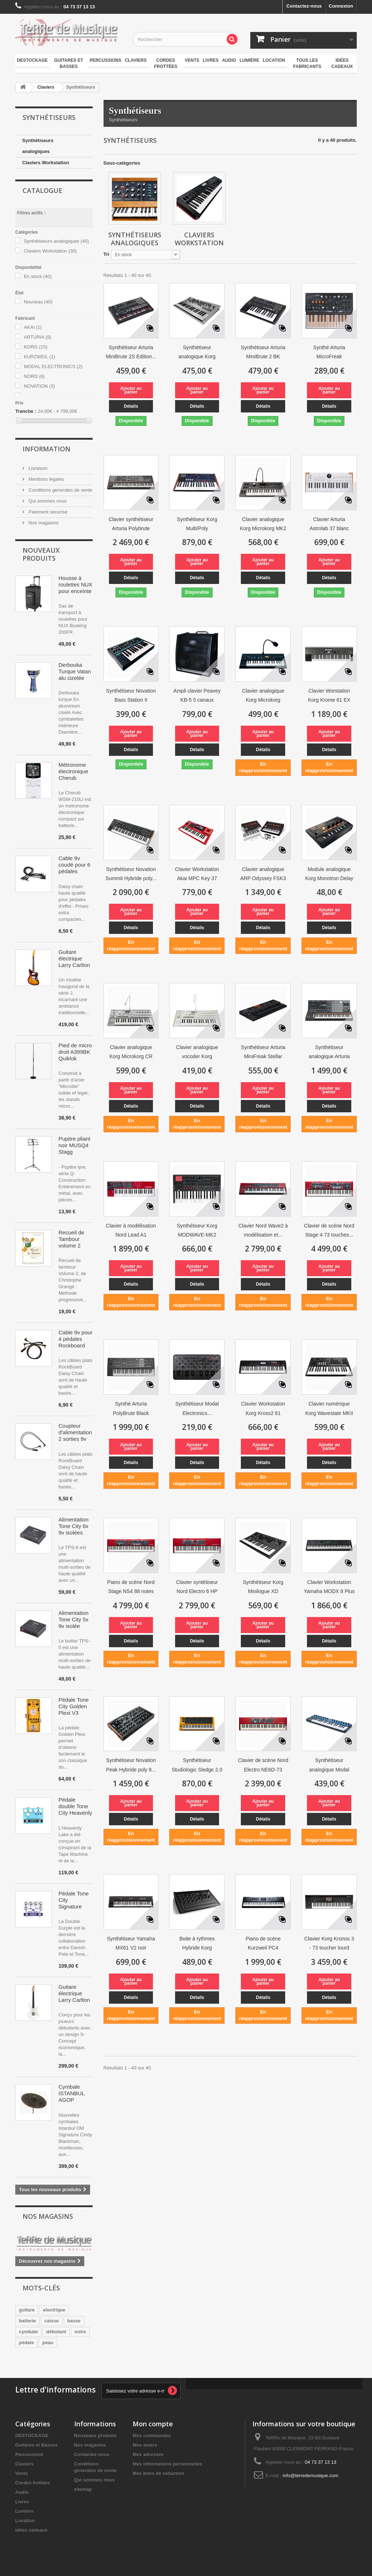 This screenshot has height=2576, width=372. I want to click on Synthétiseur Arturia MiniBrute 2 BK, so click(263, 351).